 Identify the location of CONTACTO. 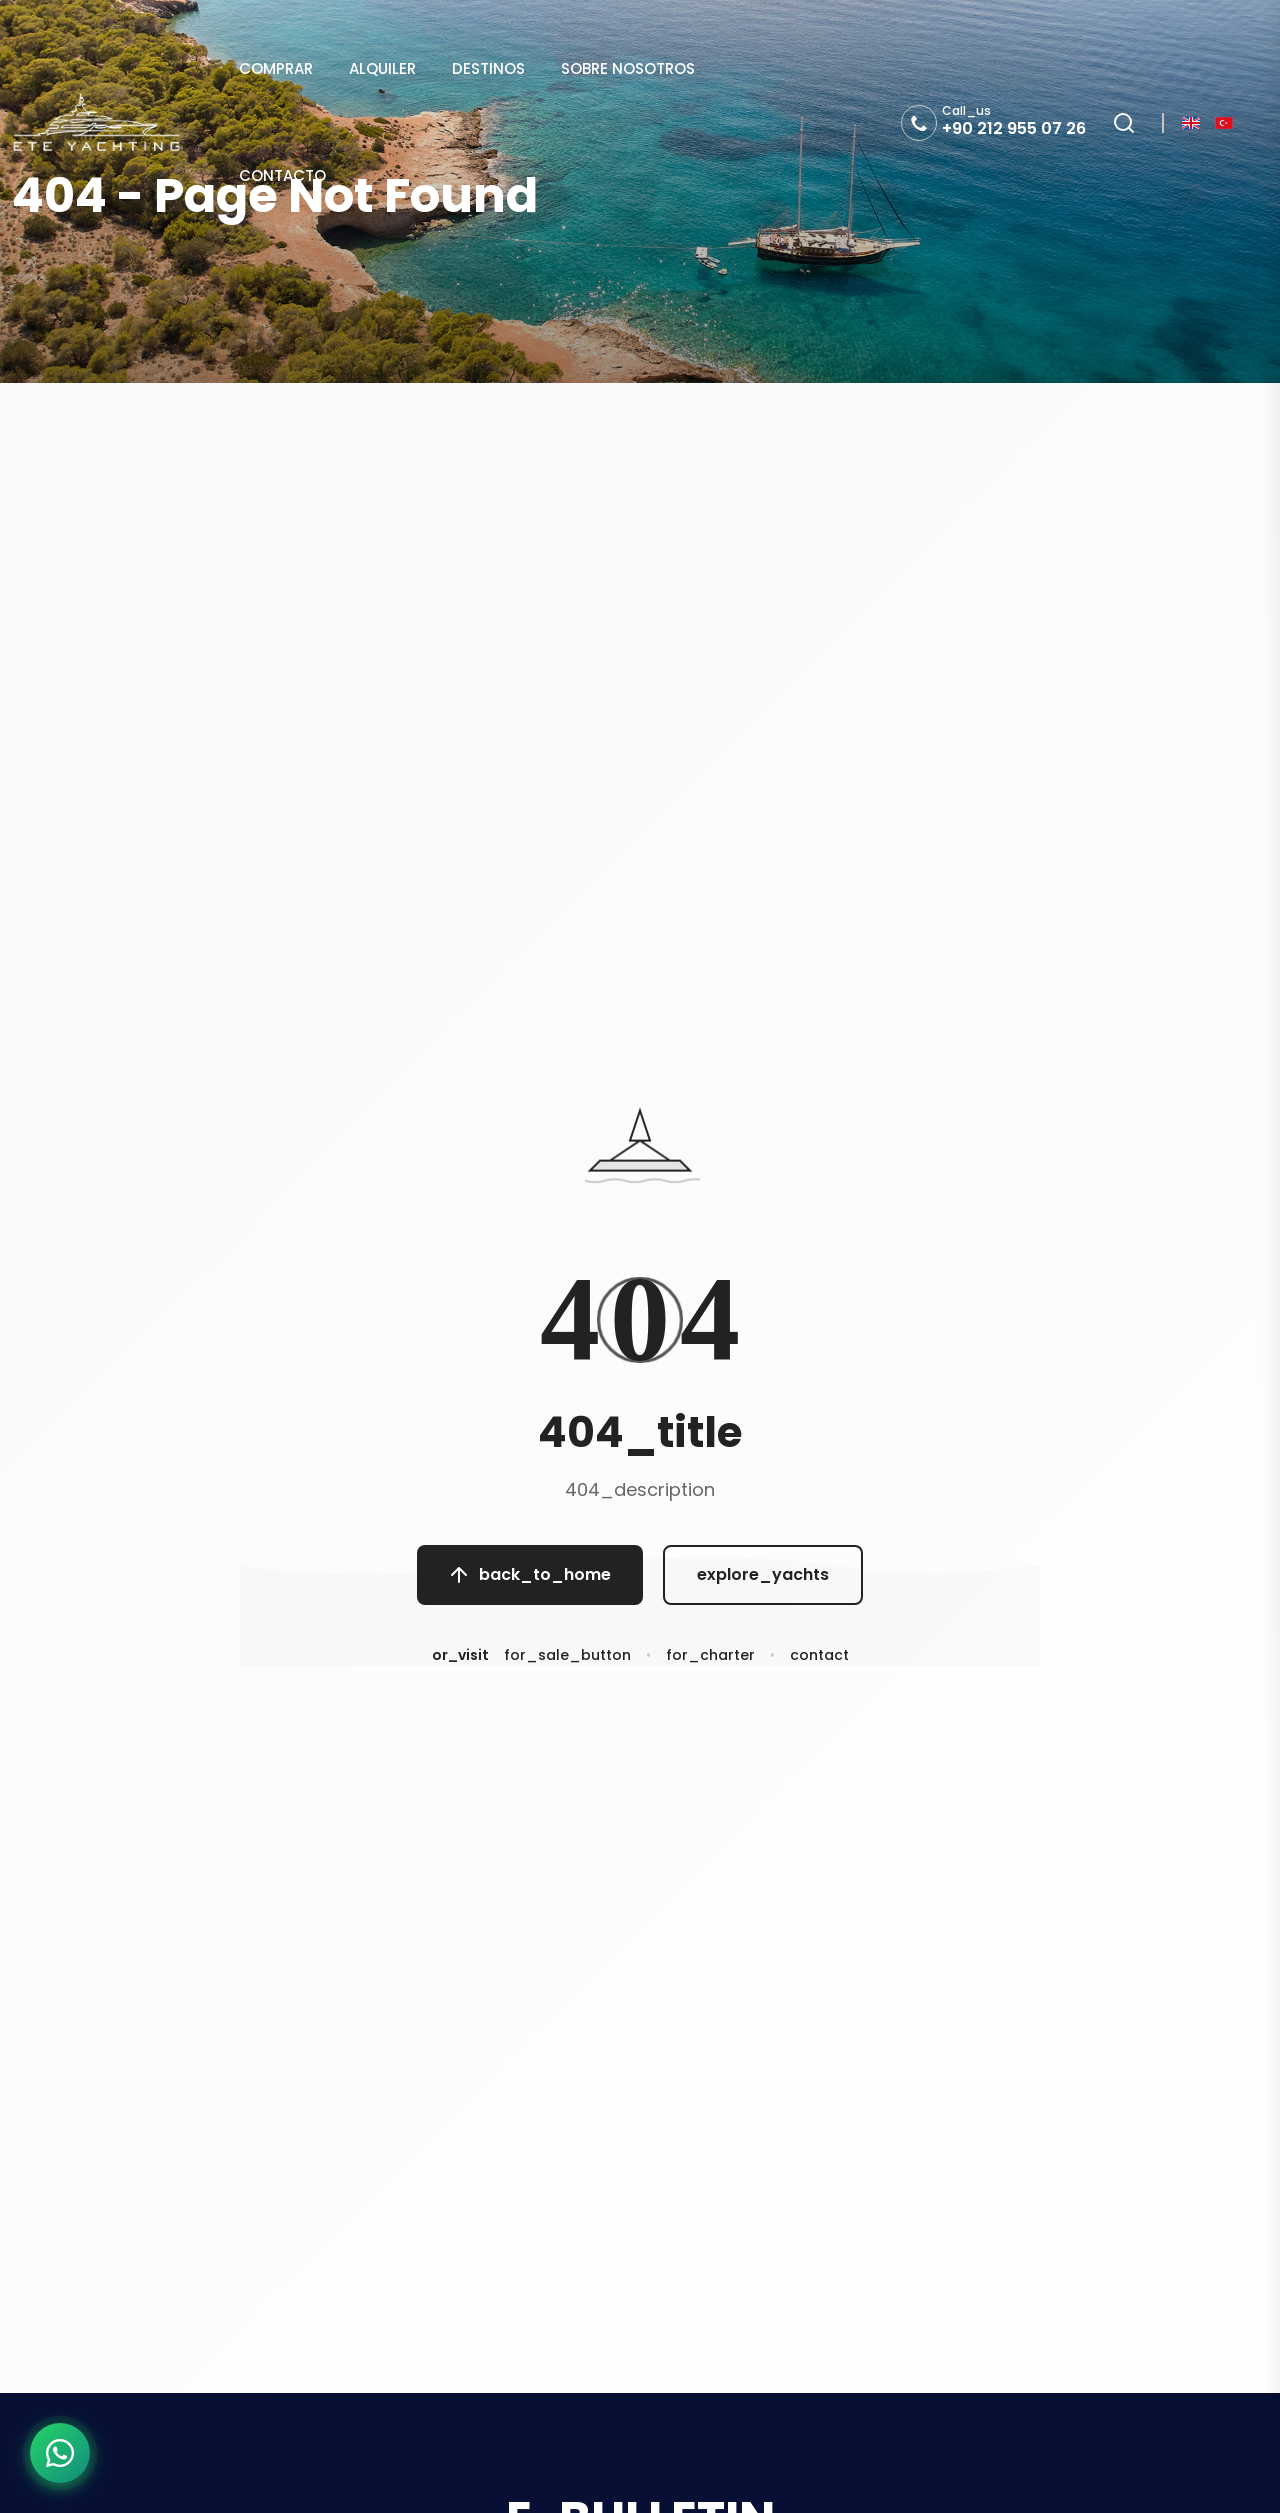
(282, 175).